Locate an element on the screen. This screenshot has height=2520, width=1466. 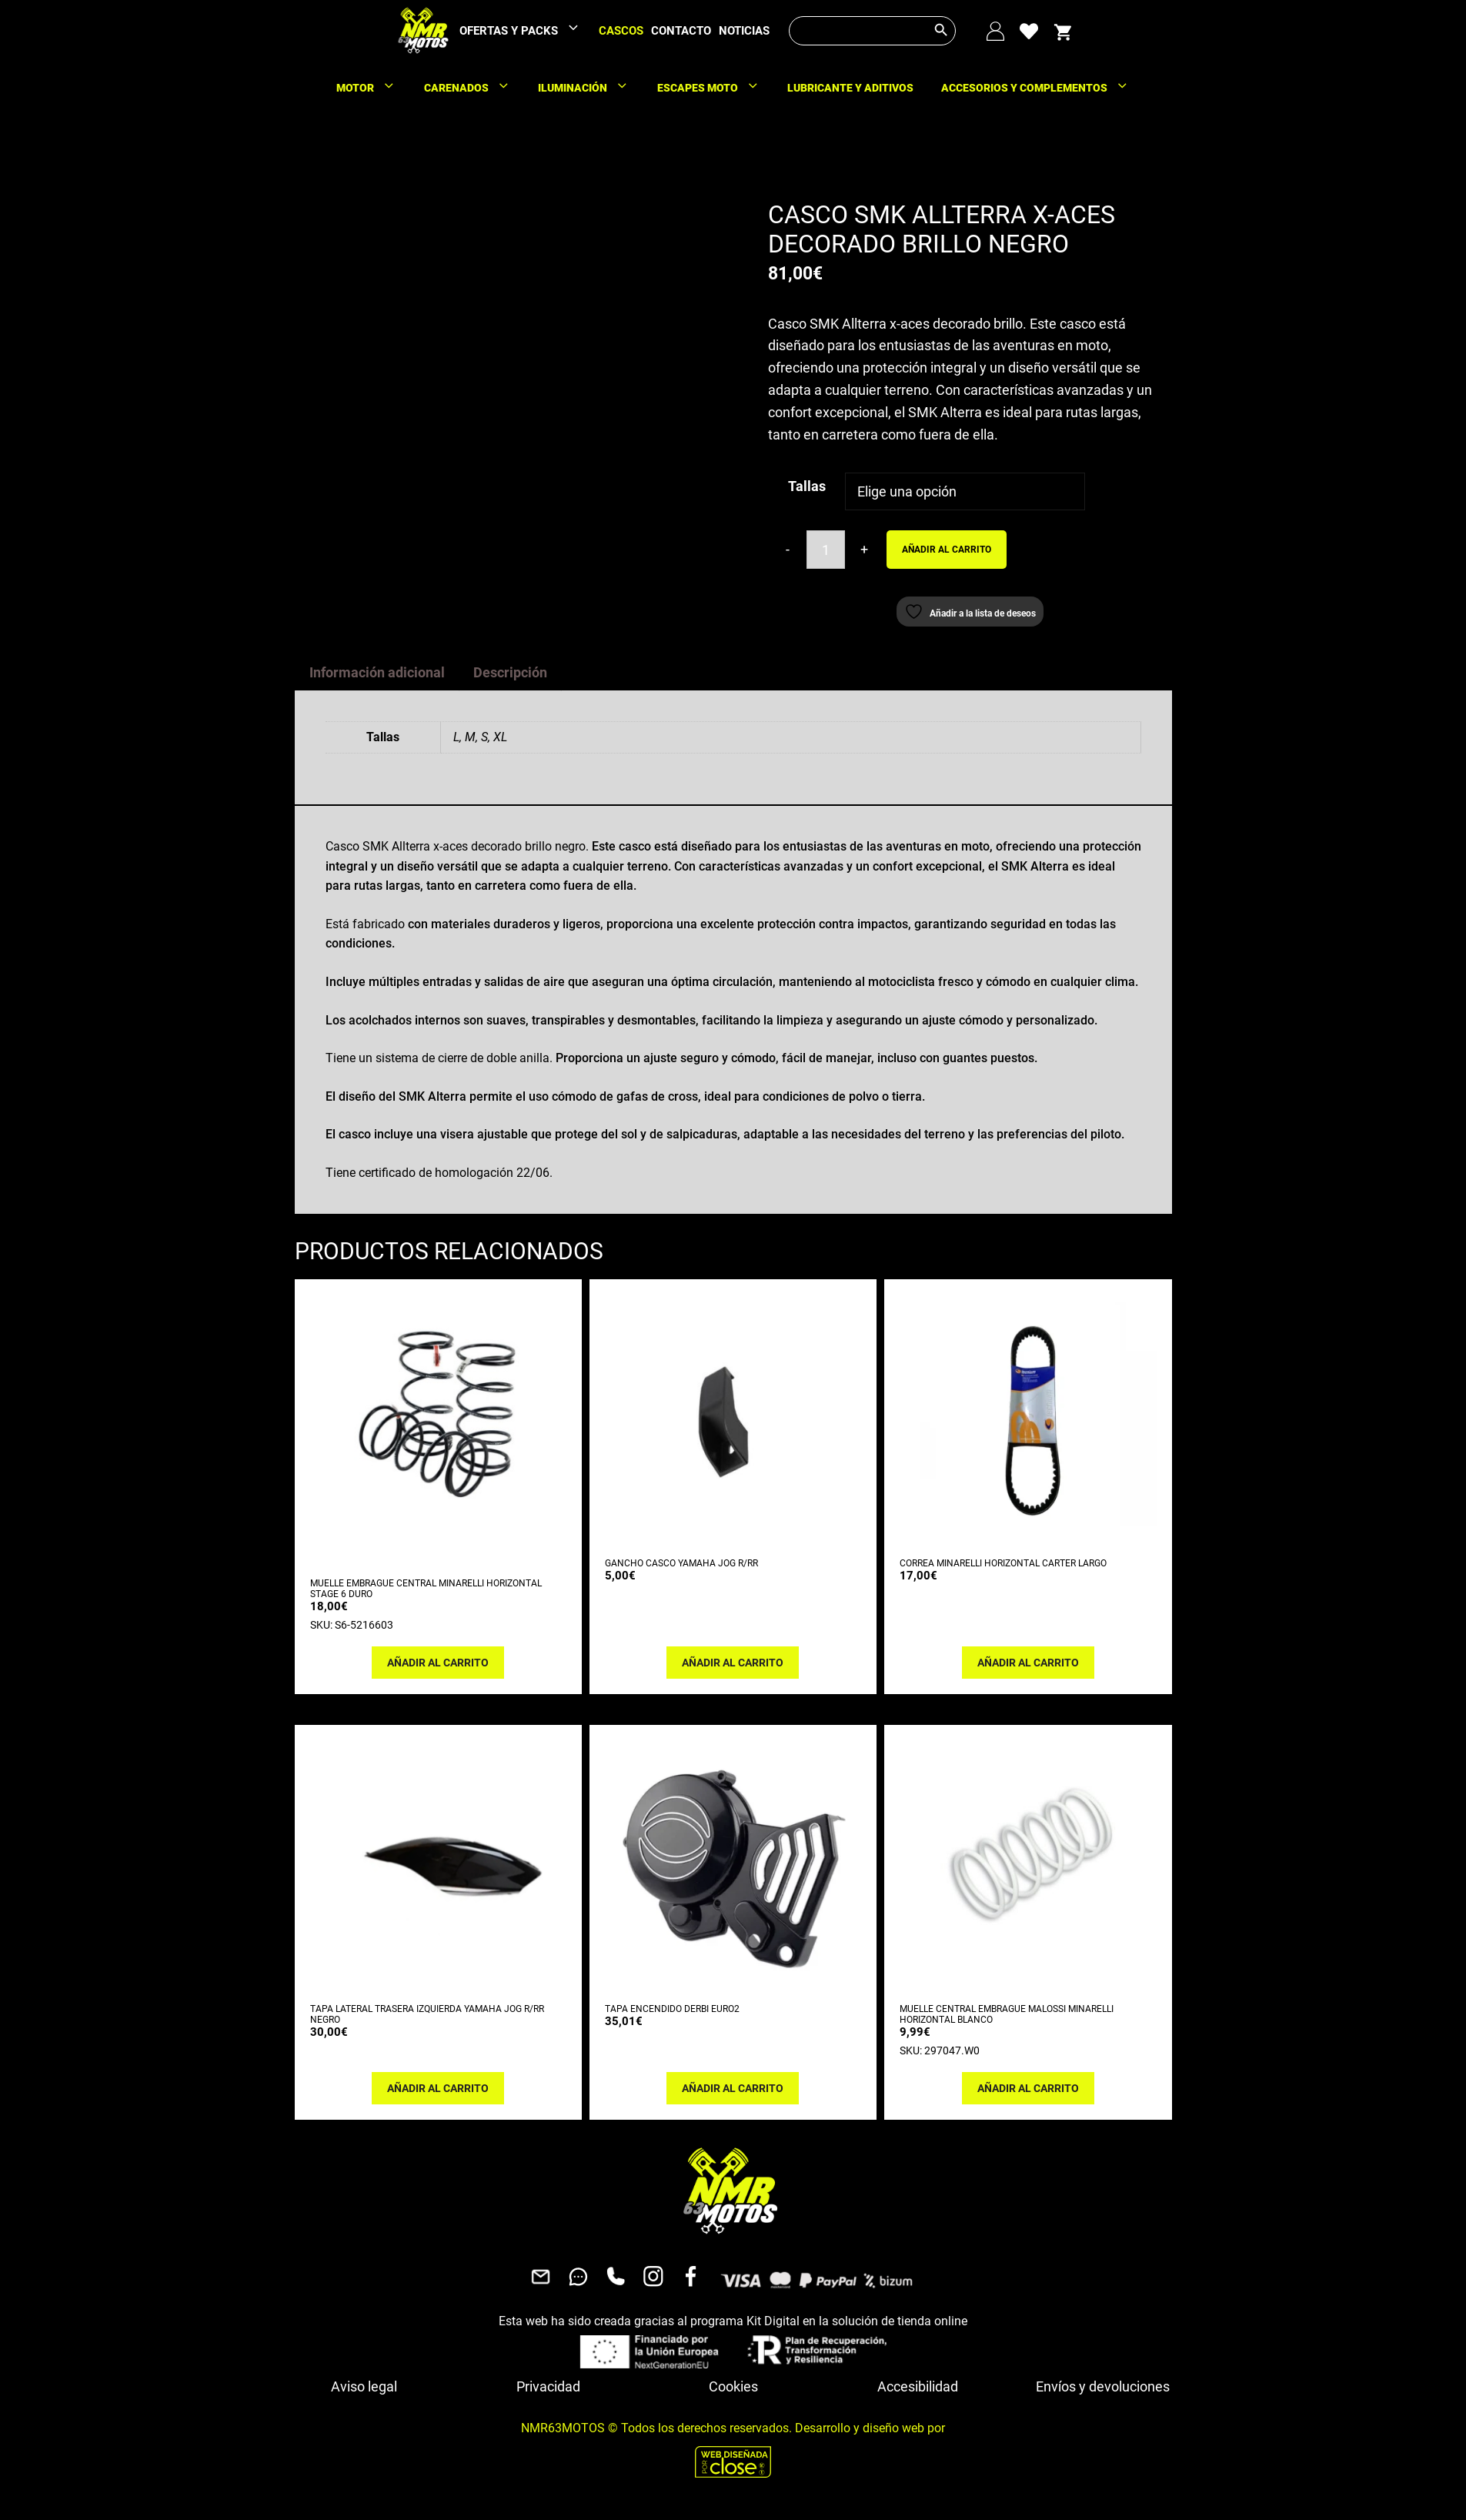
Añadir al carrito [button] is located at coordinates (438, 1662).